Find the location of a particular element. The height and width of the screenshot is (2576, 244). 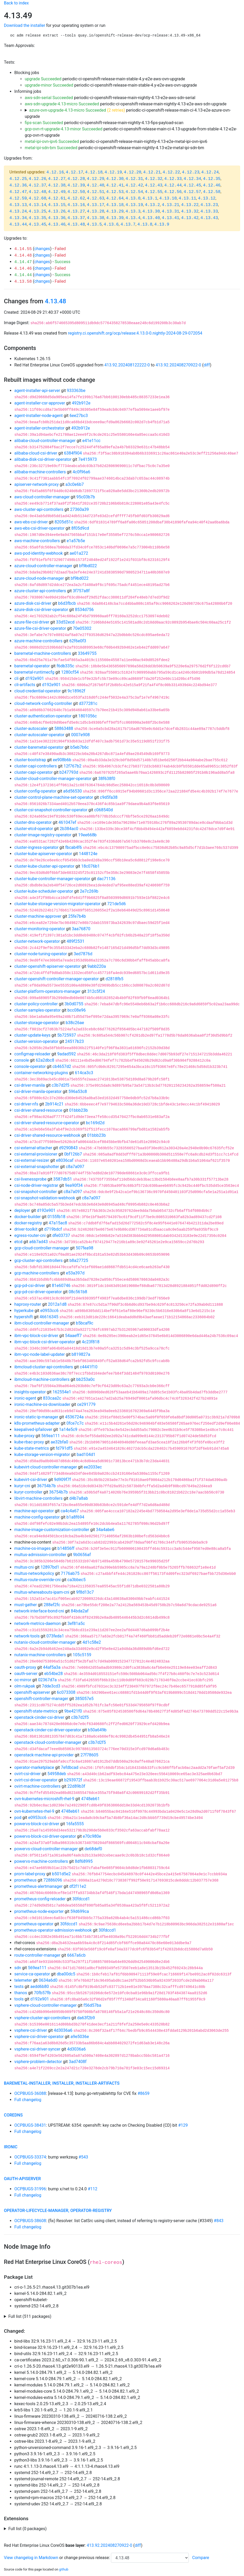

cluster-openshift-apiserver-operator is located at coordinates (47, 966).